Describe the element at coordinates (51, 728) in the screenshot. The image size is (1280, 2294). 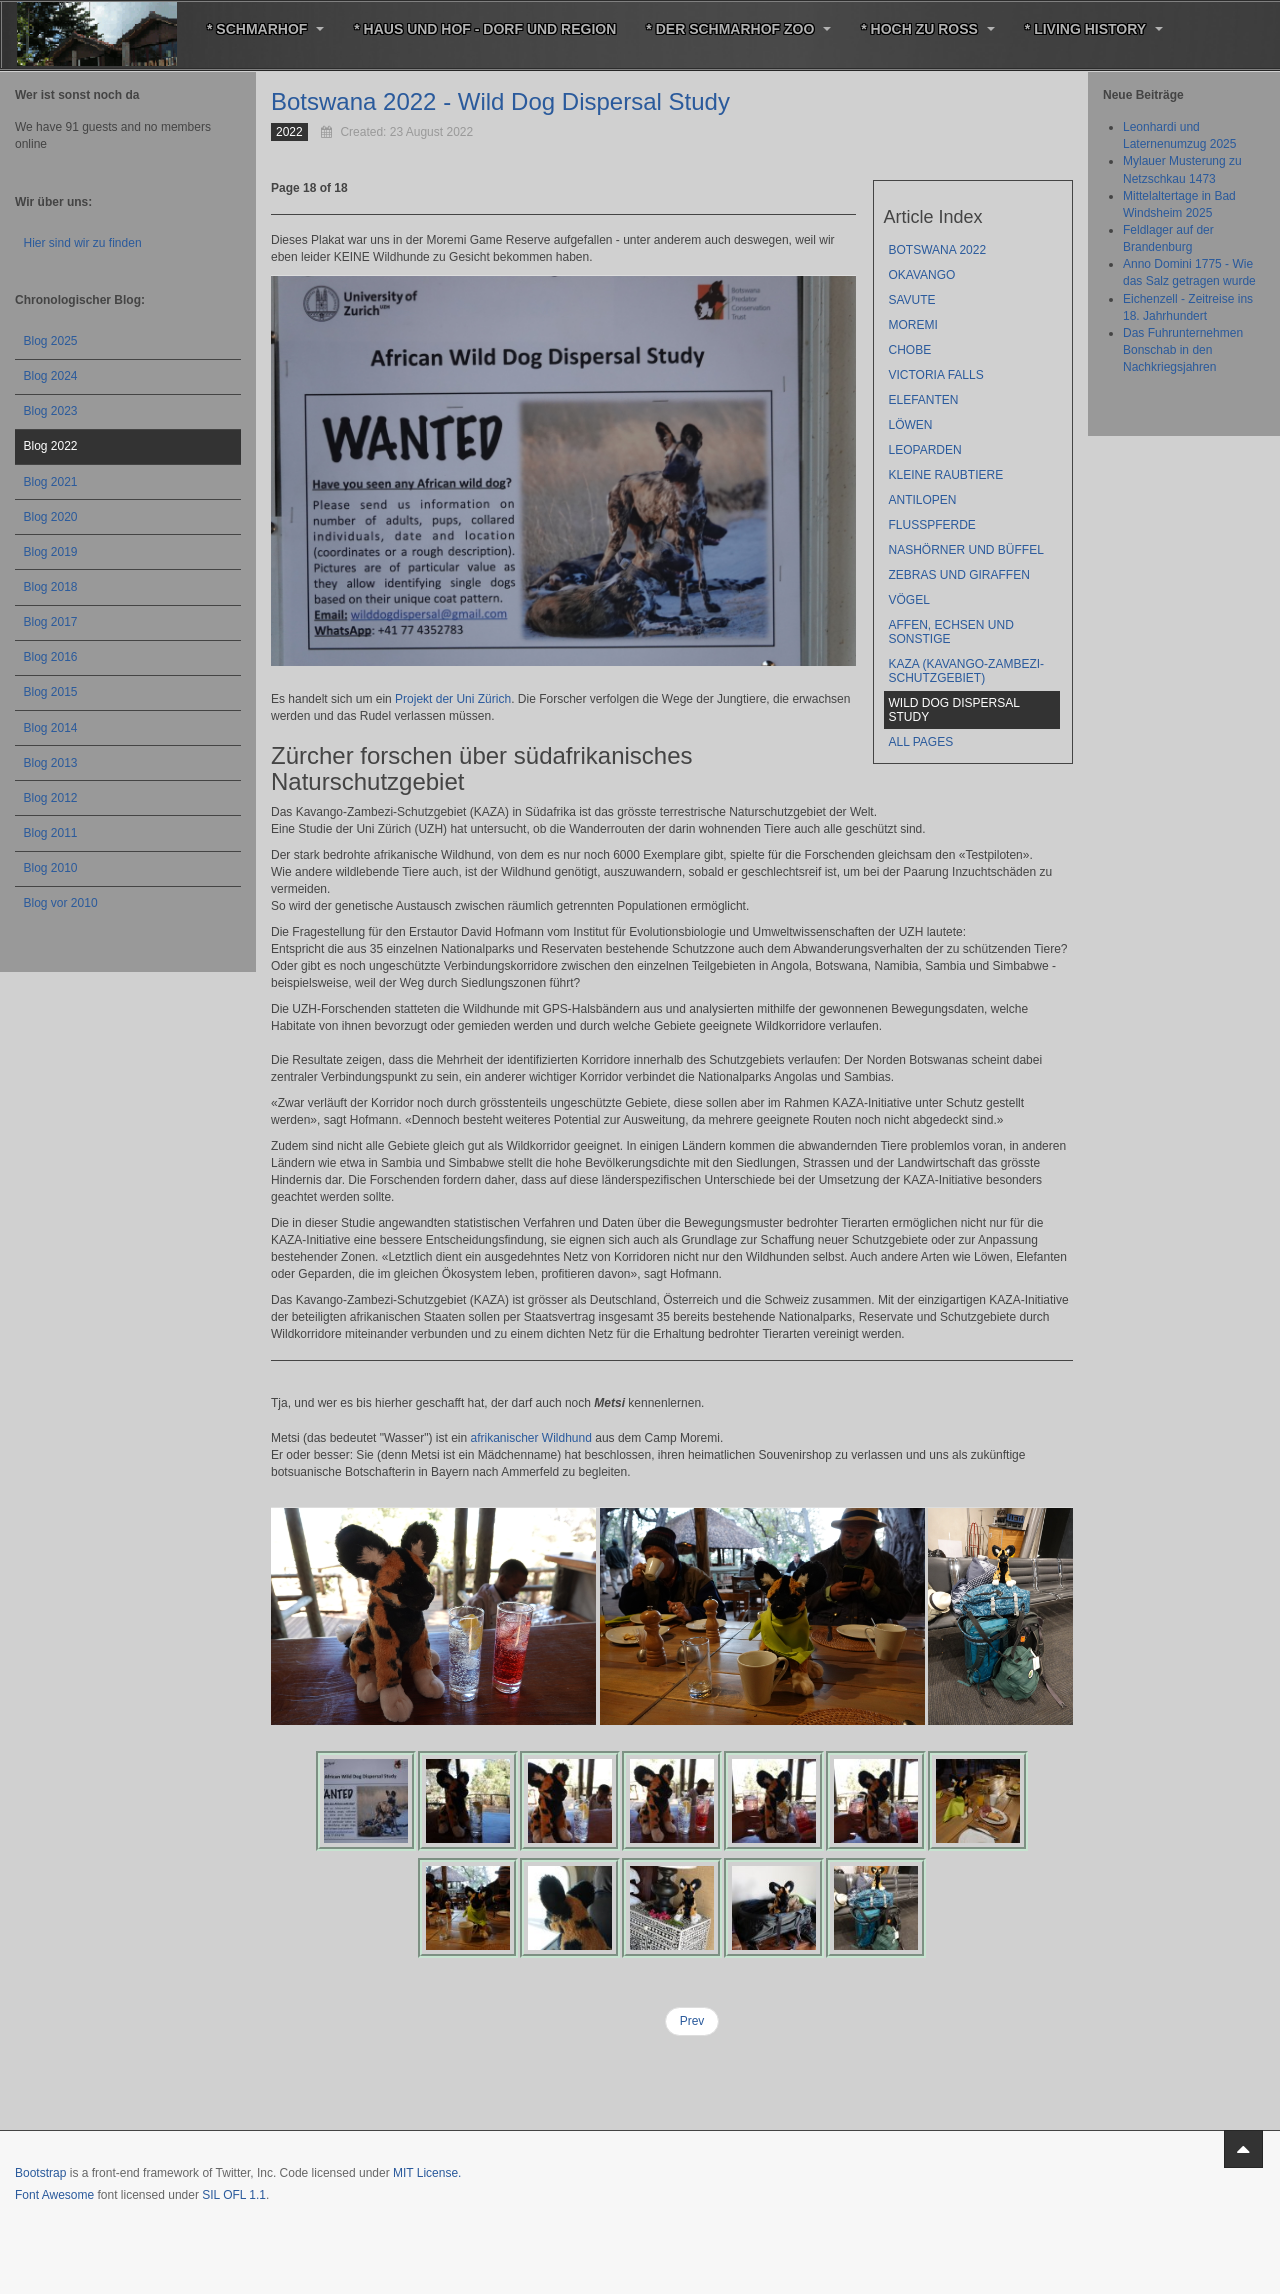
I see `Blog 2014` at that location.